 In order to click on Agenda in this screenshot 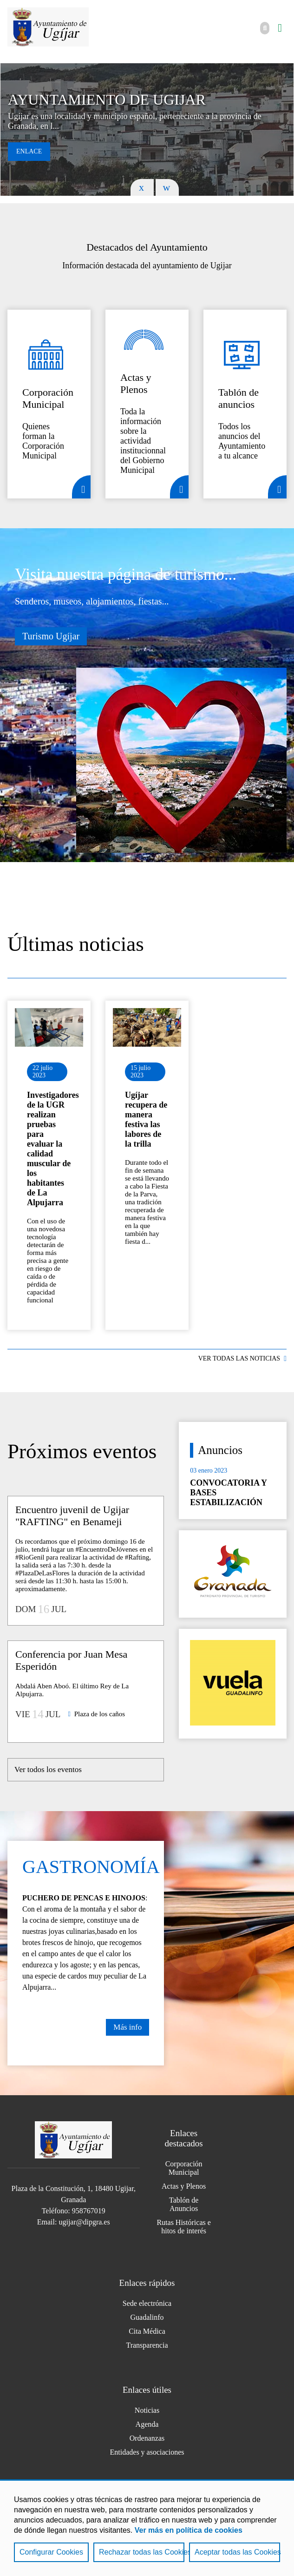, I will do `click(147, 2424)`.